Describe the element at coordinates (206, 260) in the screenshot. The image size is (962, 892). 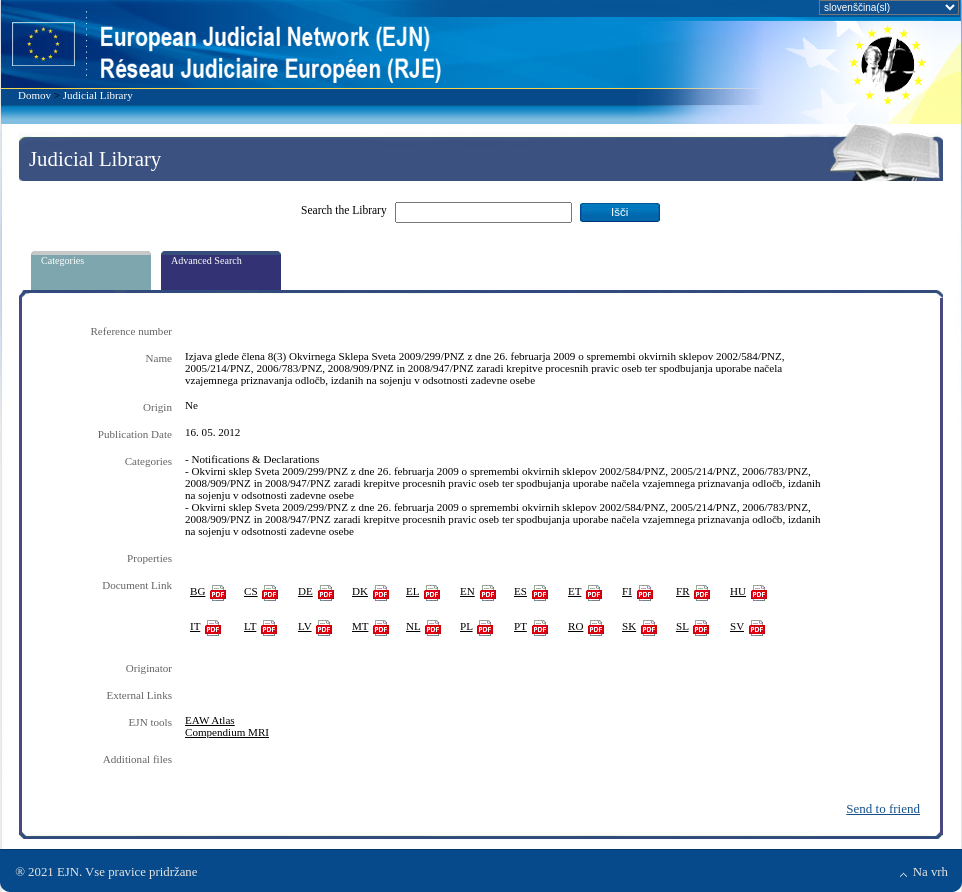
I see `Advanced Search` at that location.